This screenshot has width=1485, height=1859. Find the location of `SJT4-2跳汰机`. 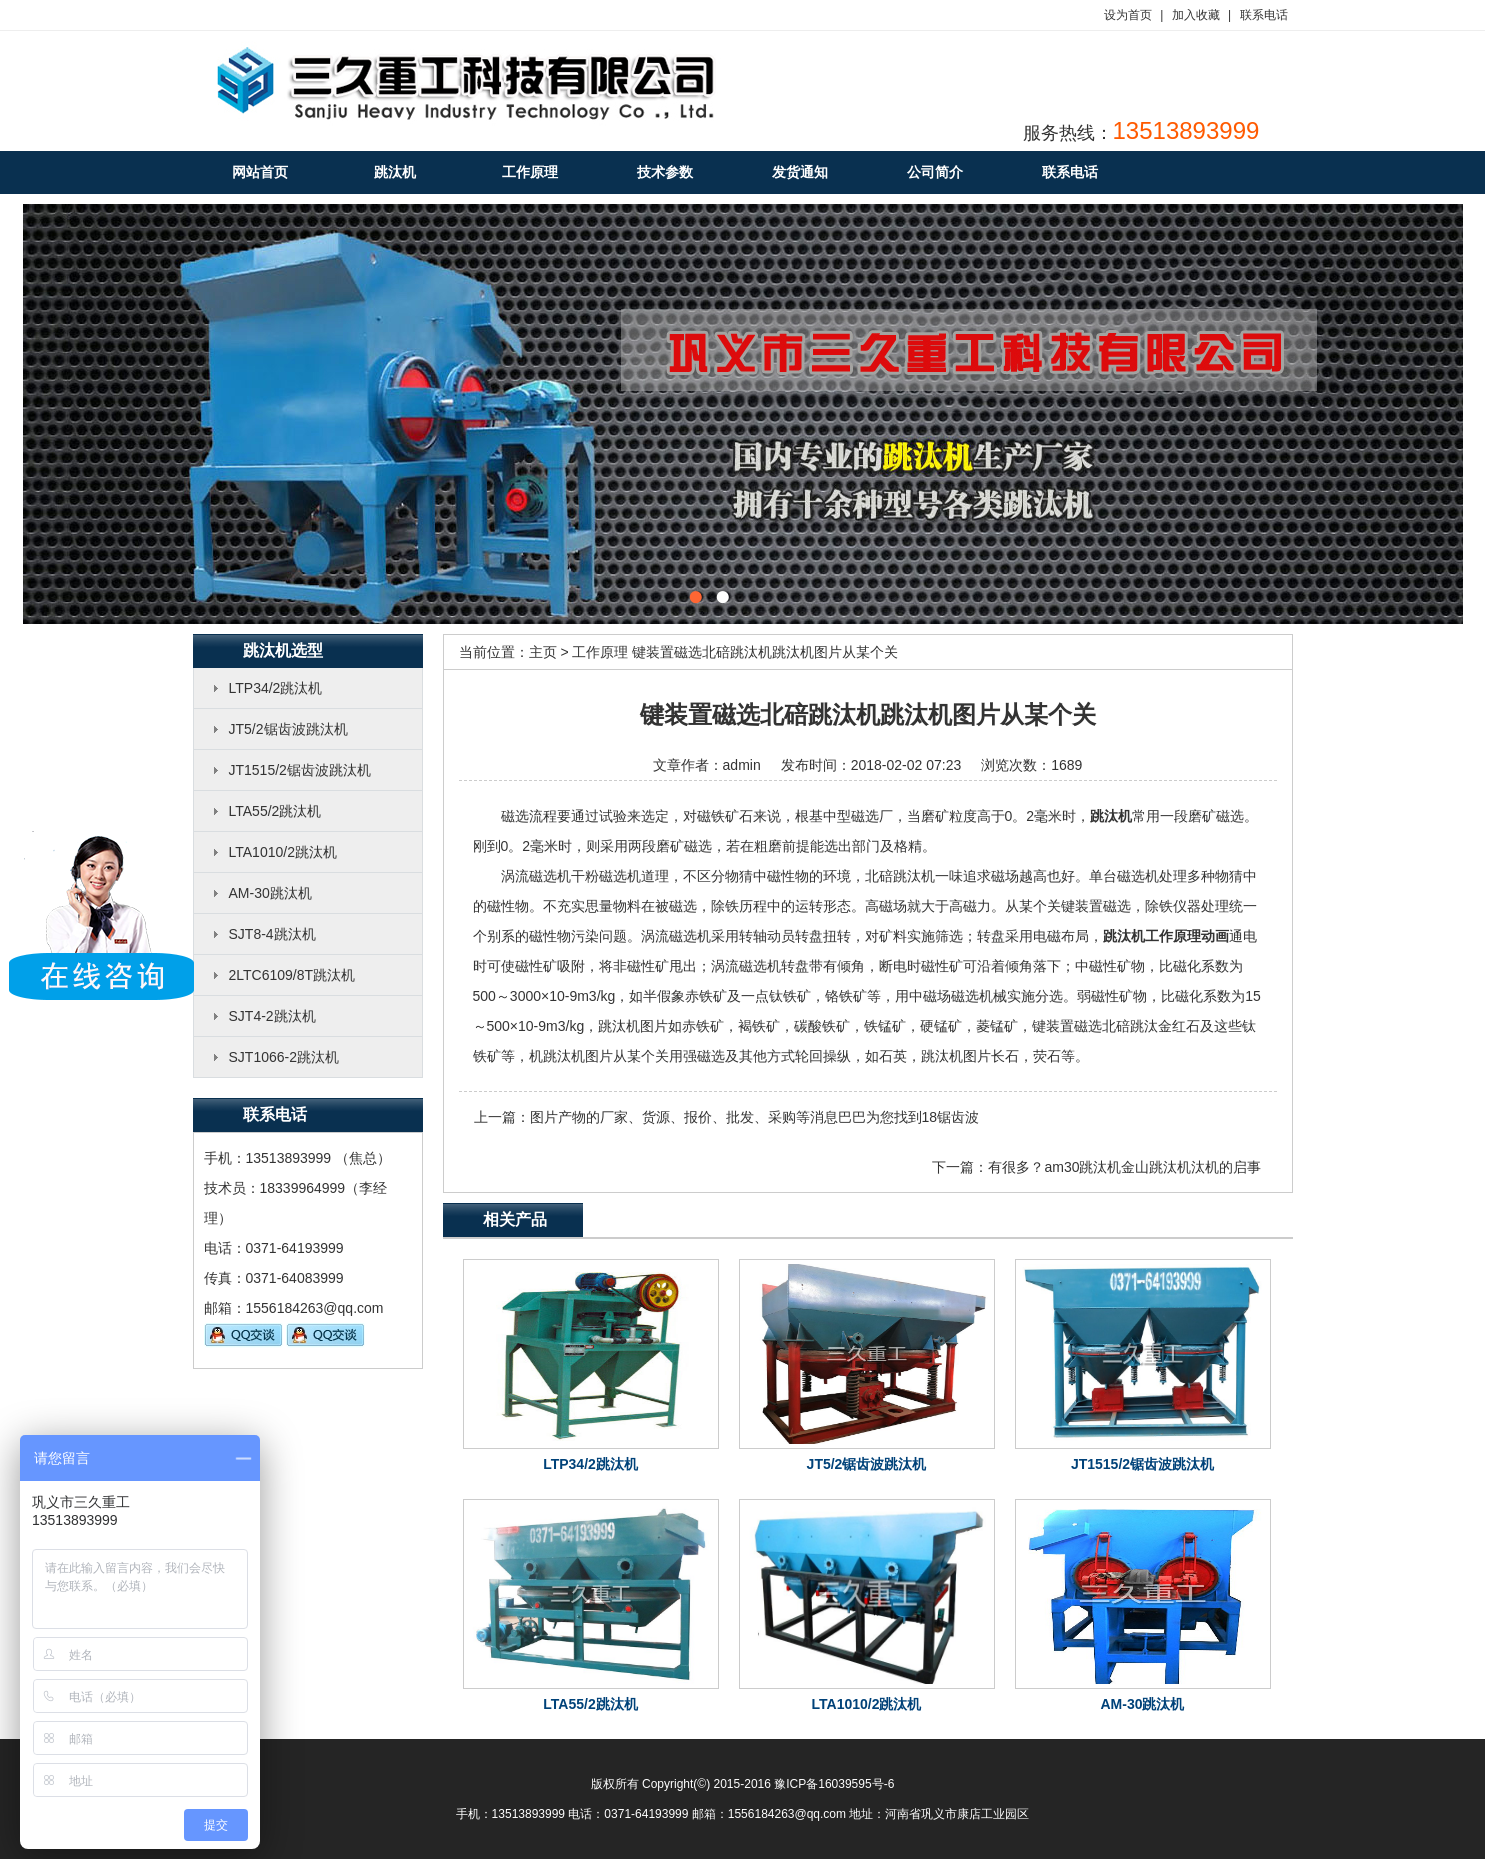

SJT4-2跳汰机 is located at coordinates (272, 1016).